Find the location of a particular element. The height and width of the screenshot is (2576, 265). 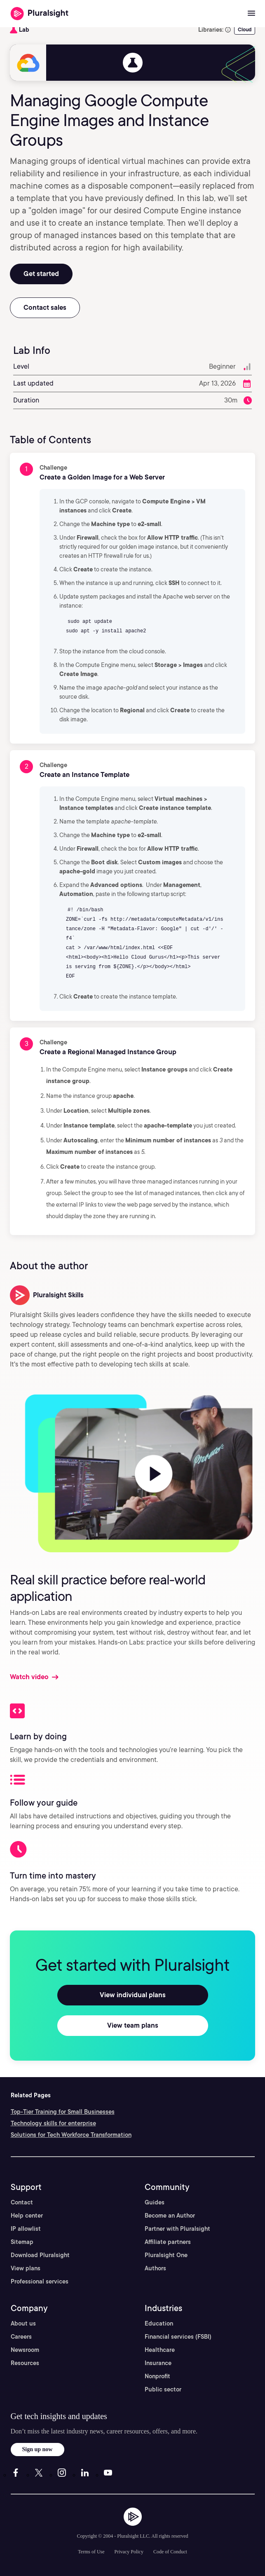

Professional services is located at coordinates (39, 2281).